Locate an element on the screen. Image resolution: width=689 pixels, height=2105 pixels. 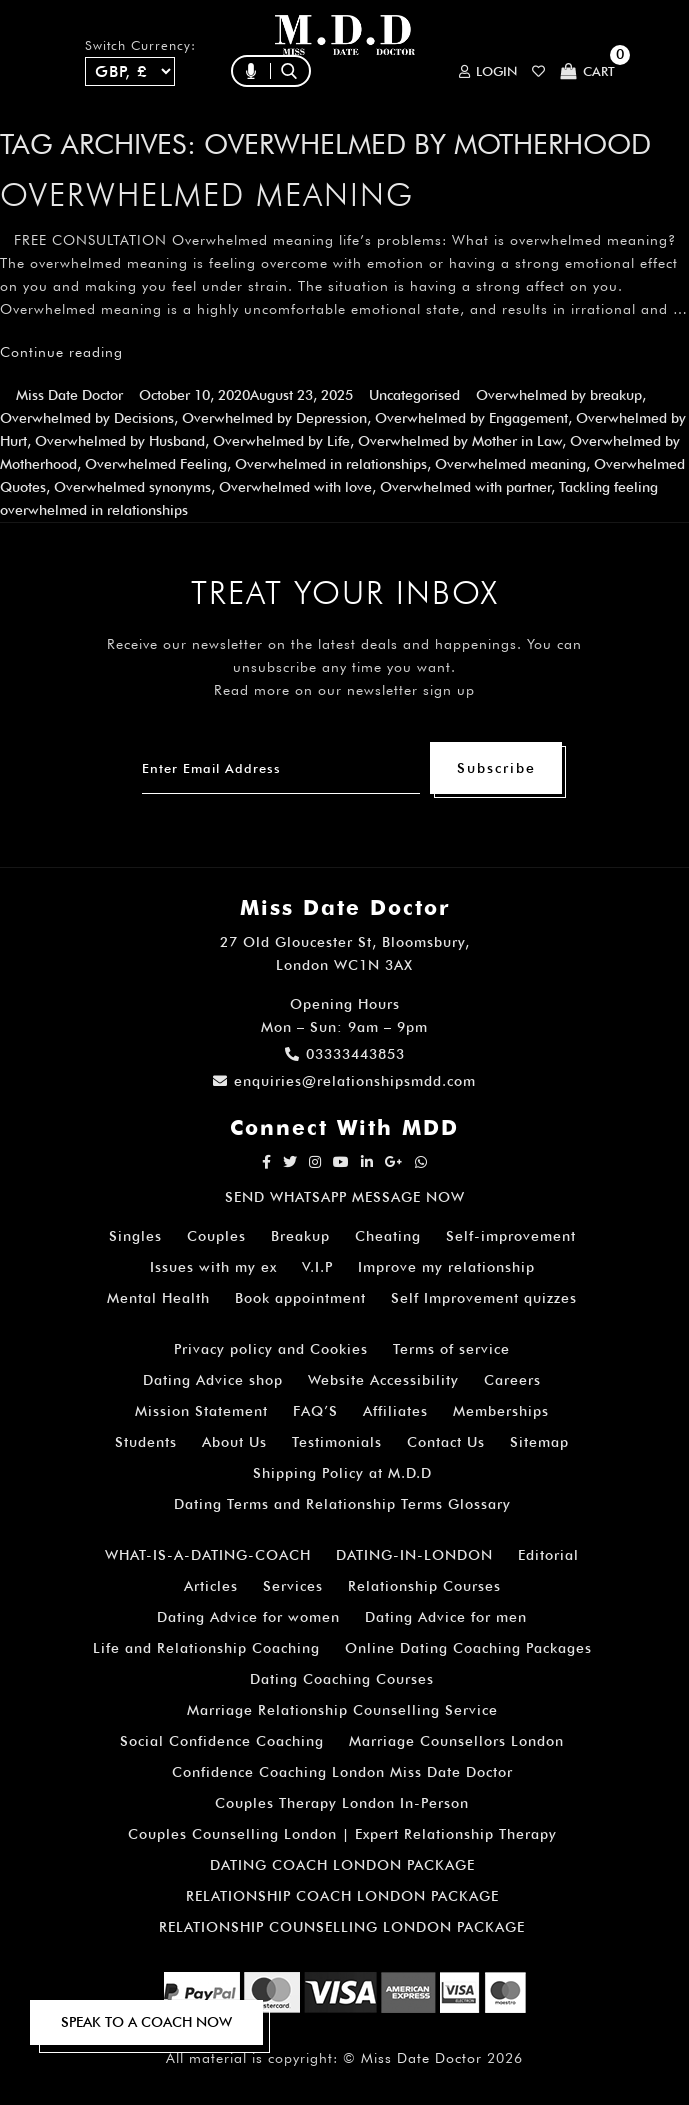
Overwhelmed by breakup is located at coordinates (559, 395).